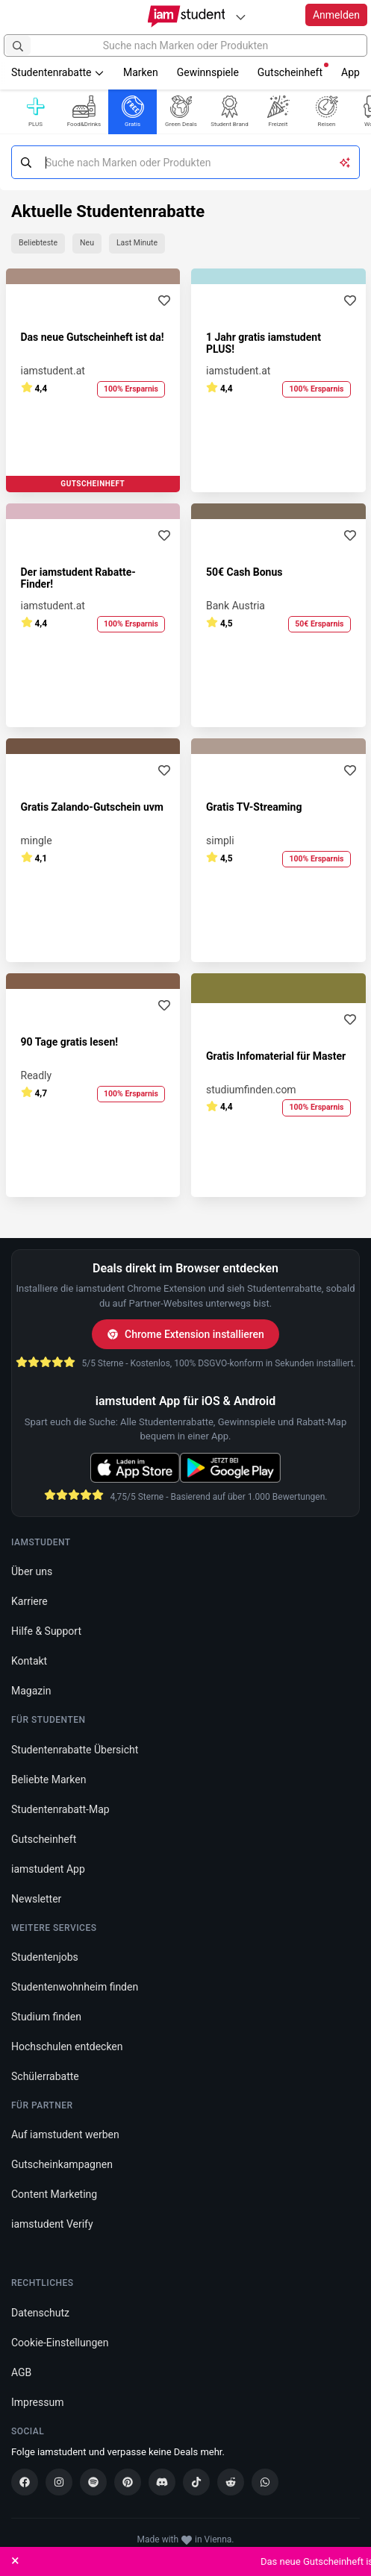 Image resolution: width=371 pixels, height=2576 pixels. Describe the element at coordinates (67, 2046) in the screenshot. I see `Hochschulen entdecken` at that location.